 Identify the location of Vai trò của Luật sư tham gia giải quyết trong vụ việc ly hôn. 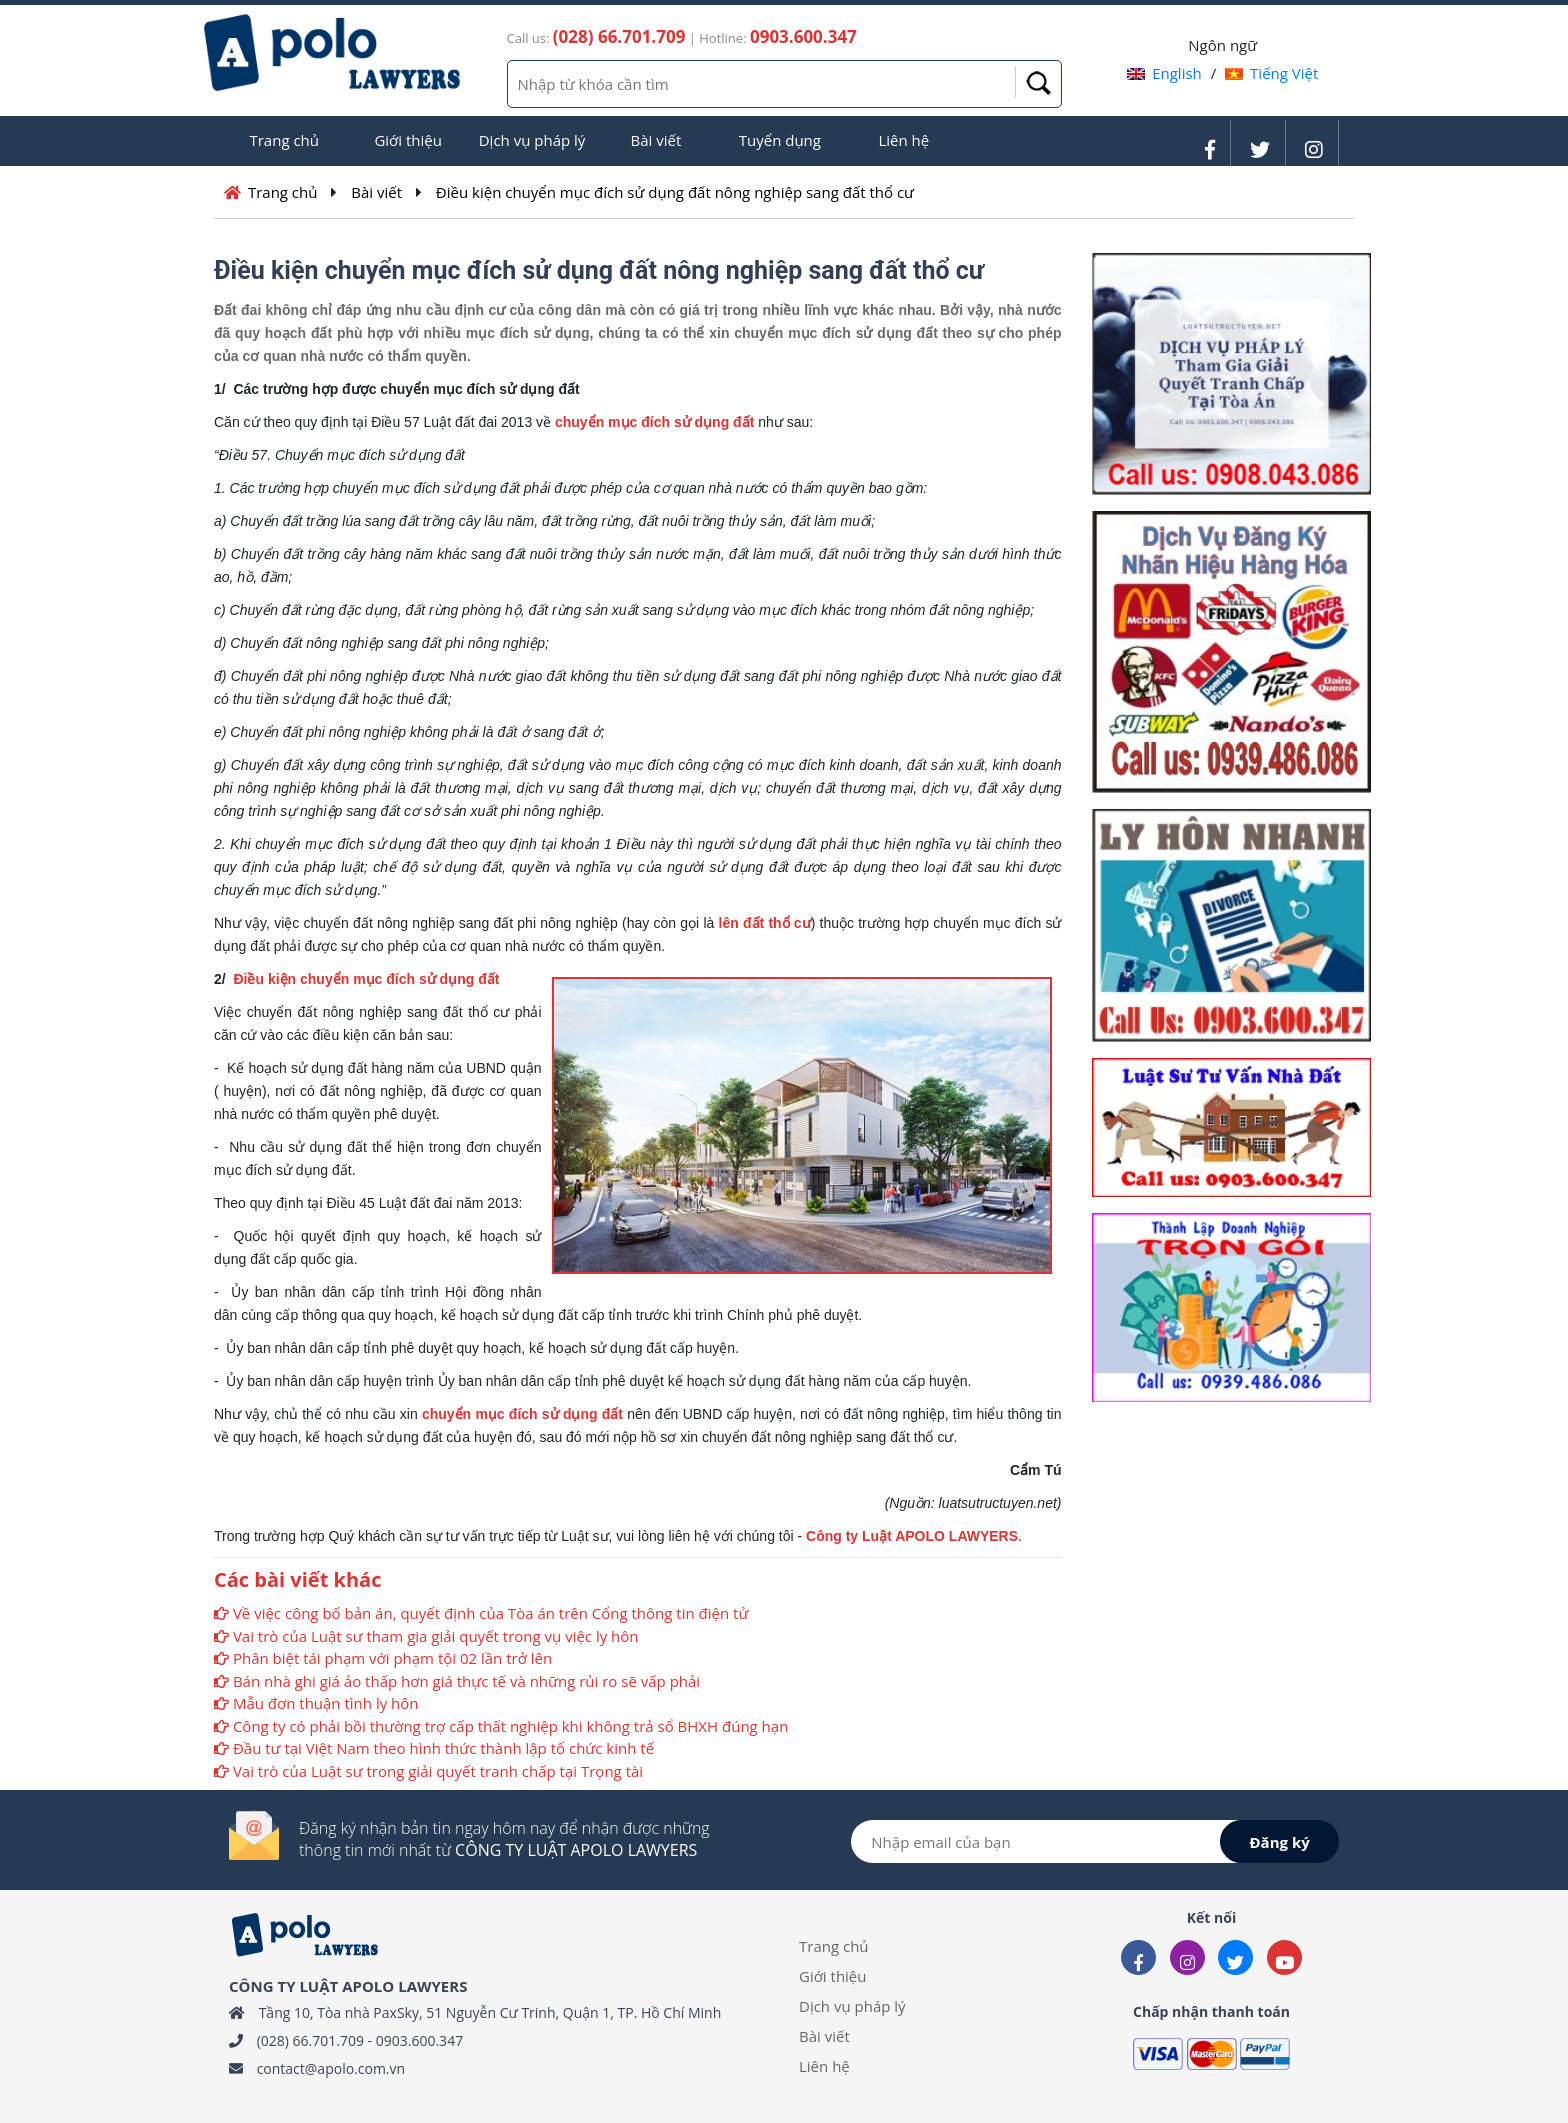
(436, 1636).